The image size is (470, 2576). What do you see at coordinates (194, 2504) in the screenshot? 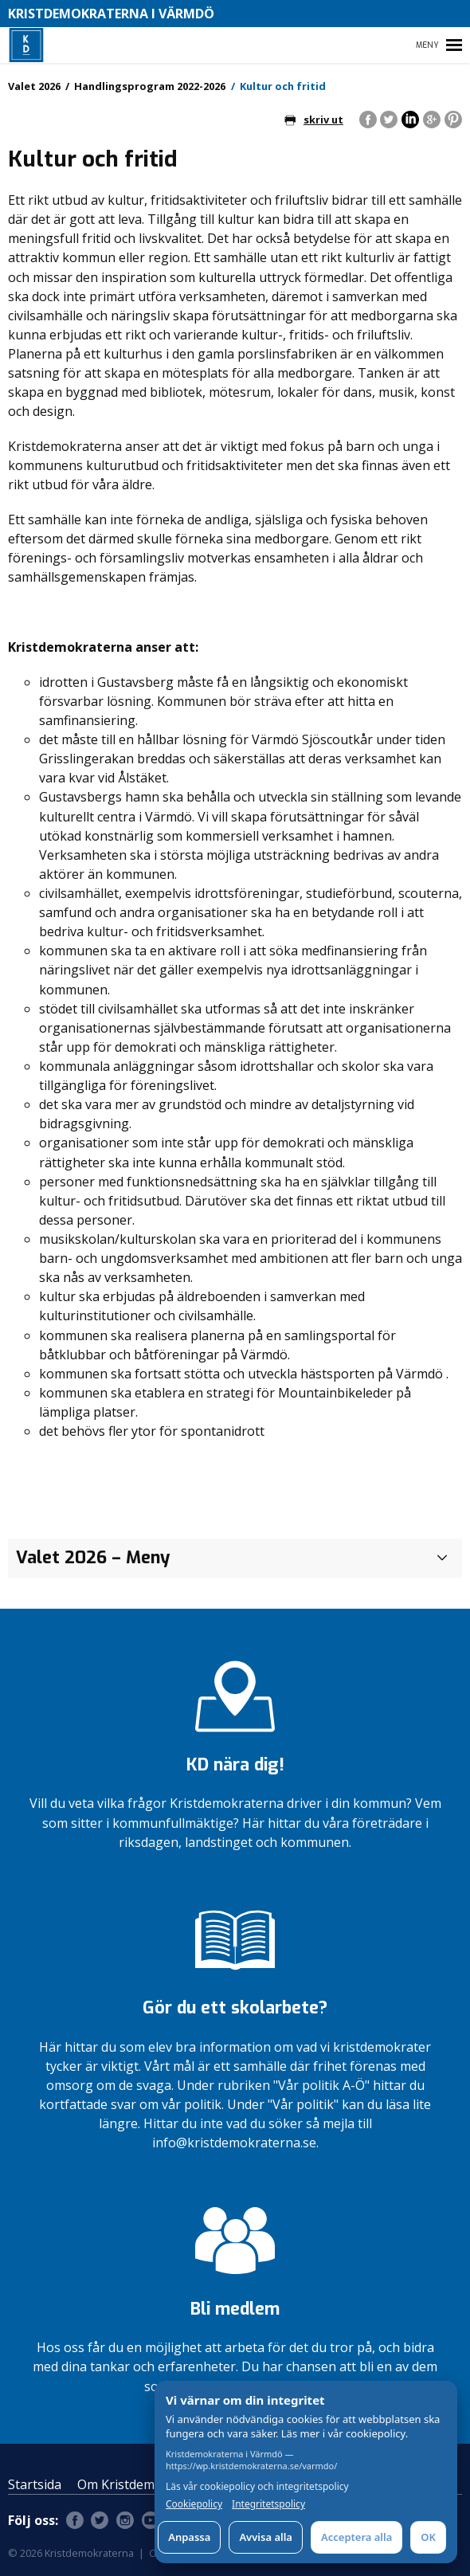
I see `Cookiepolicy` at bounding box center [194, 2504].